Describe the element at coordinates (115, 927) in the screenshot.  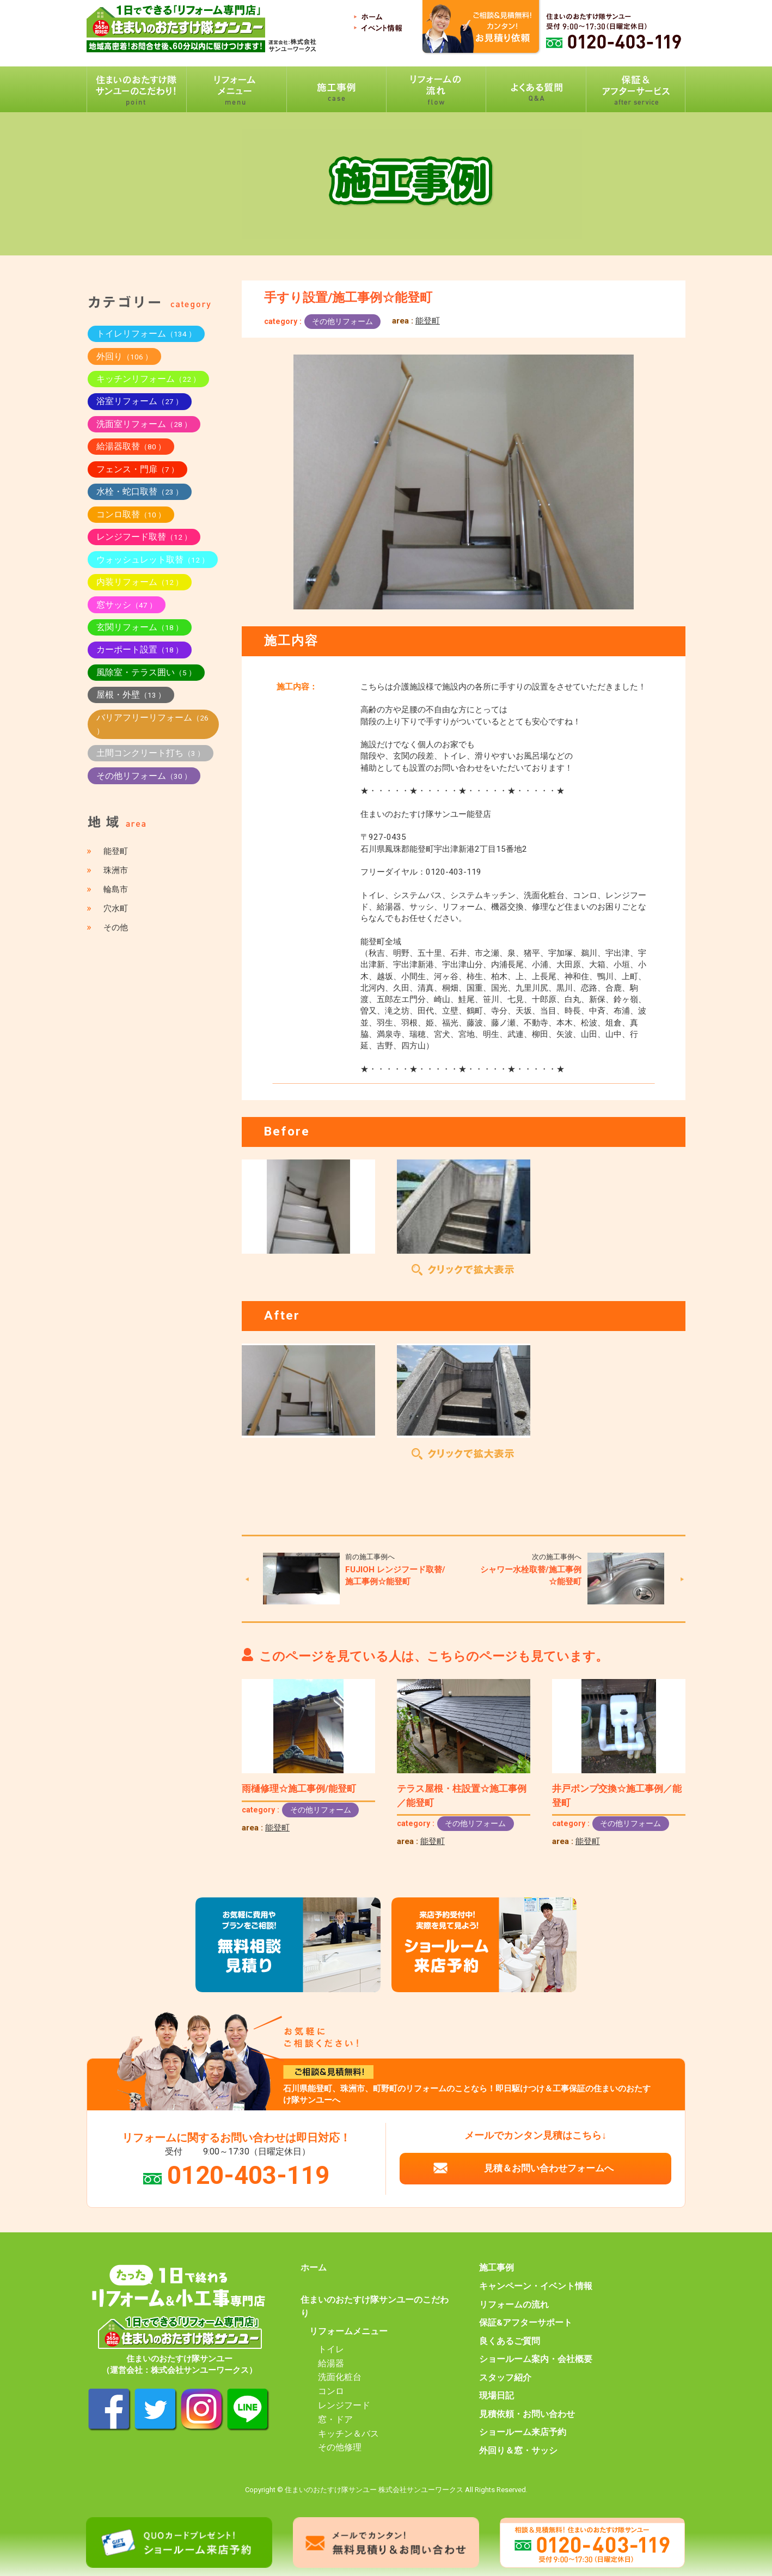
I see `その他` at that location.